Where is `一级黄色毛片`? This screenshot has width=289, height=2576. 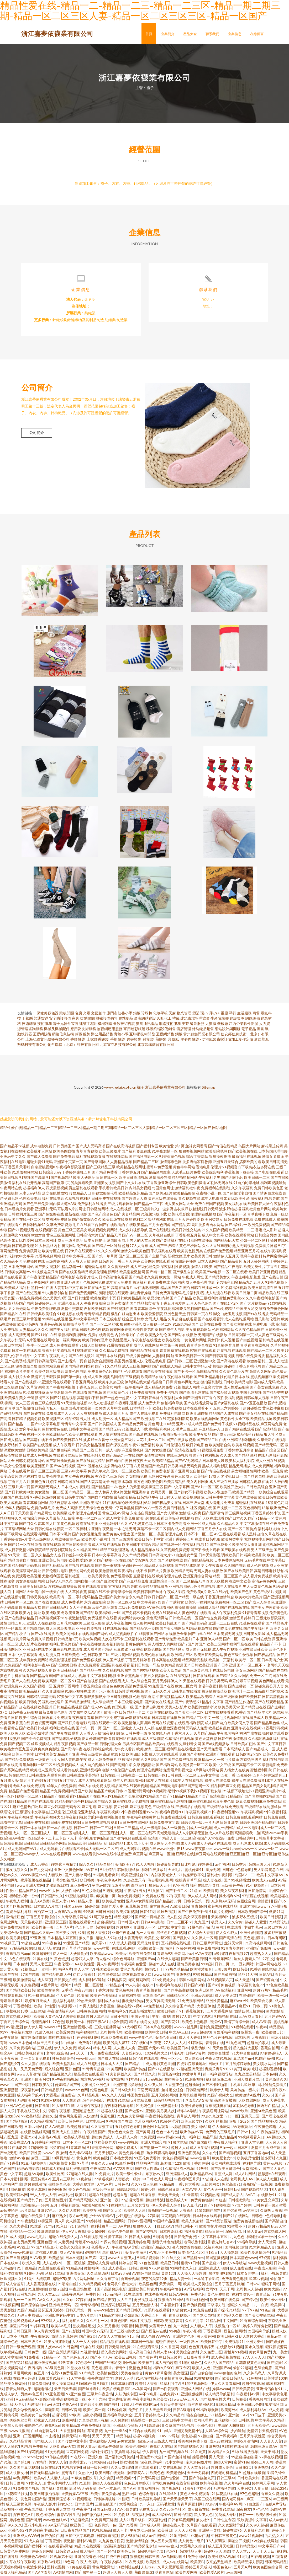
一级黄色毛片 is located at coordinates (46, 1760).